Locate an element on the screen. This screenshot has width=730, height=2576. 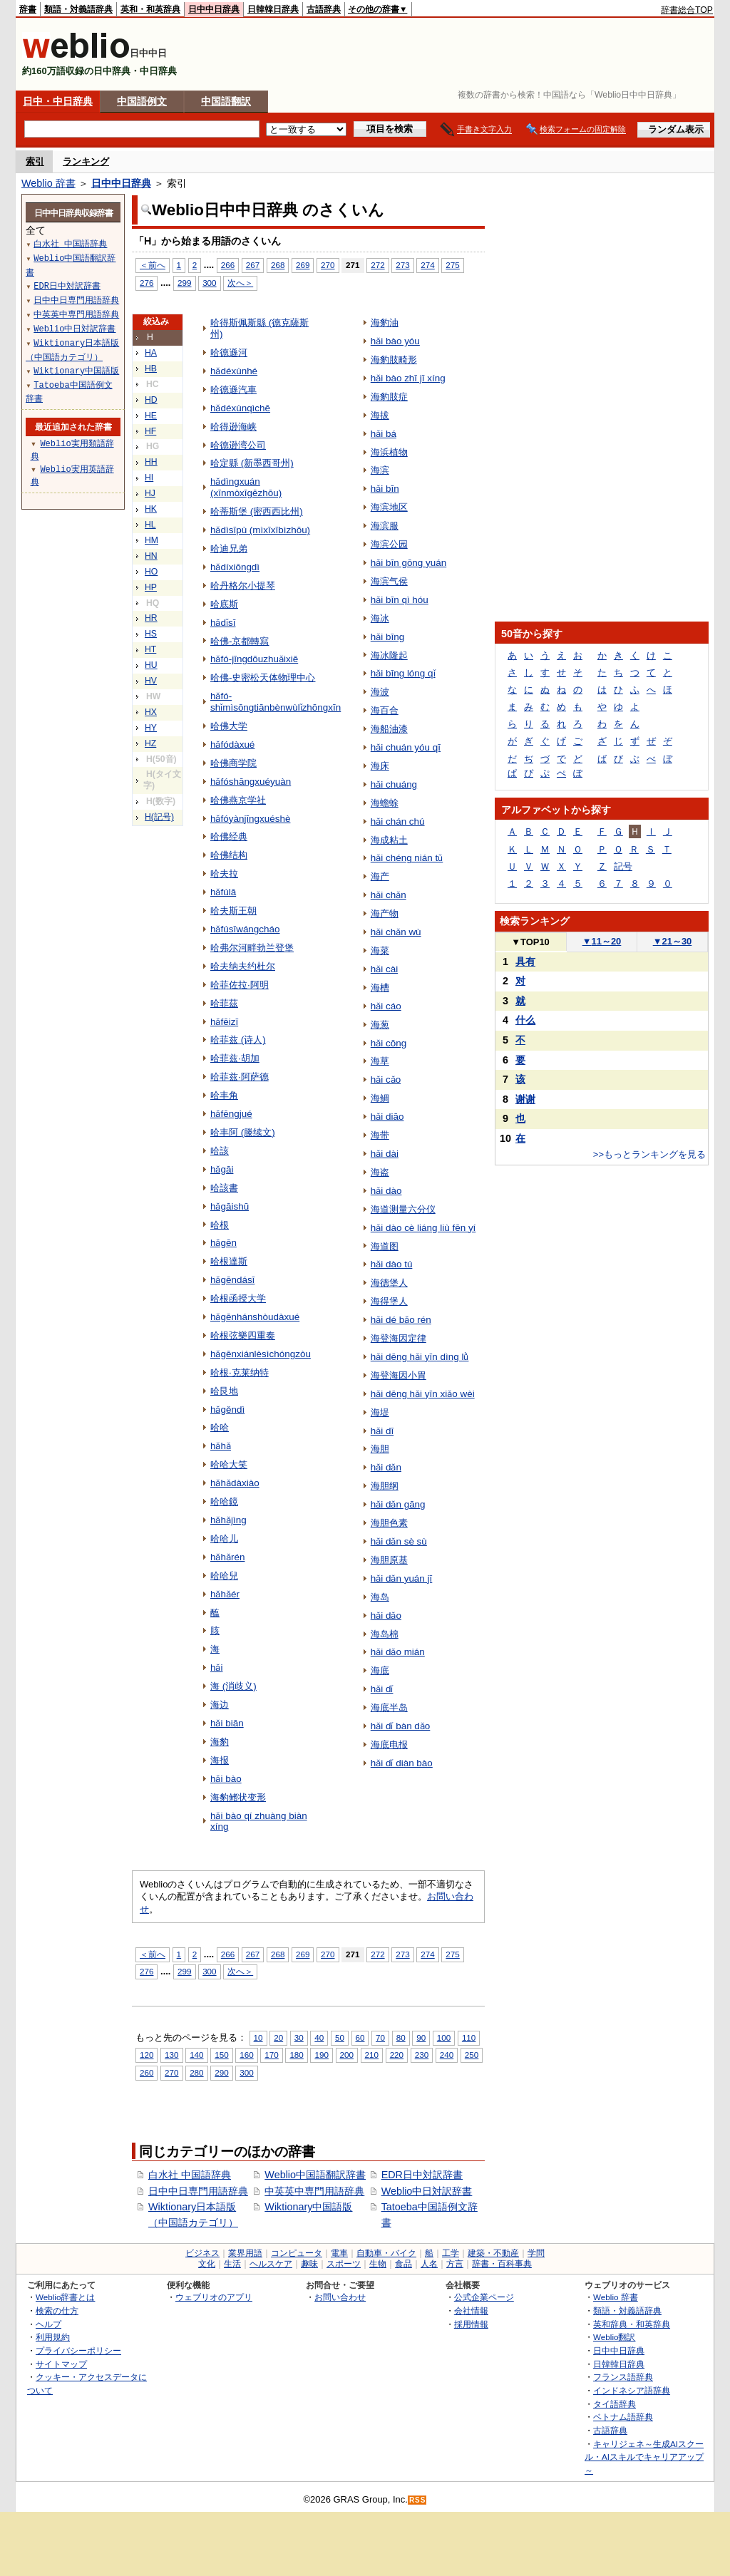
哈該 is located at coordinates (219, 1150).